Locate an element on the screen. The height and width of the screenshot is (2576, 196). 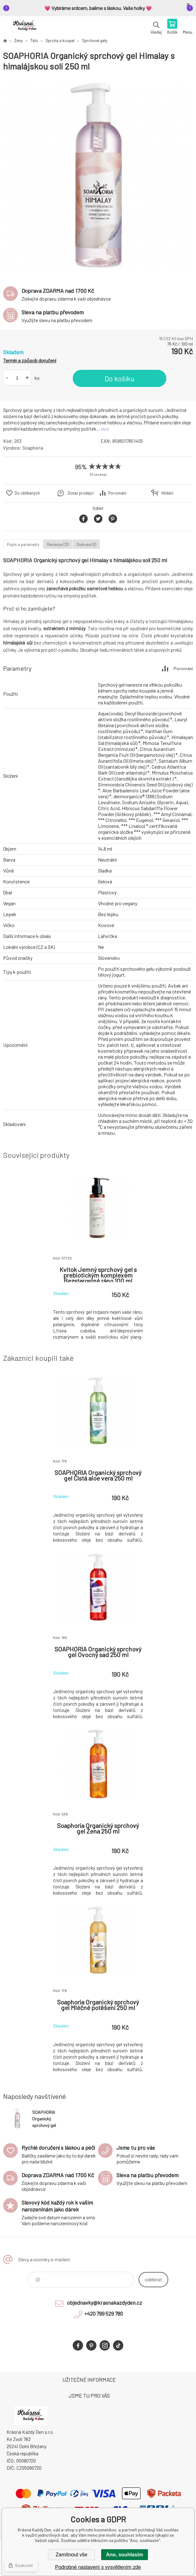
Do košíku is located at coordinates (120, 378).